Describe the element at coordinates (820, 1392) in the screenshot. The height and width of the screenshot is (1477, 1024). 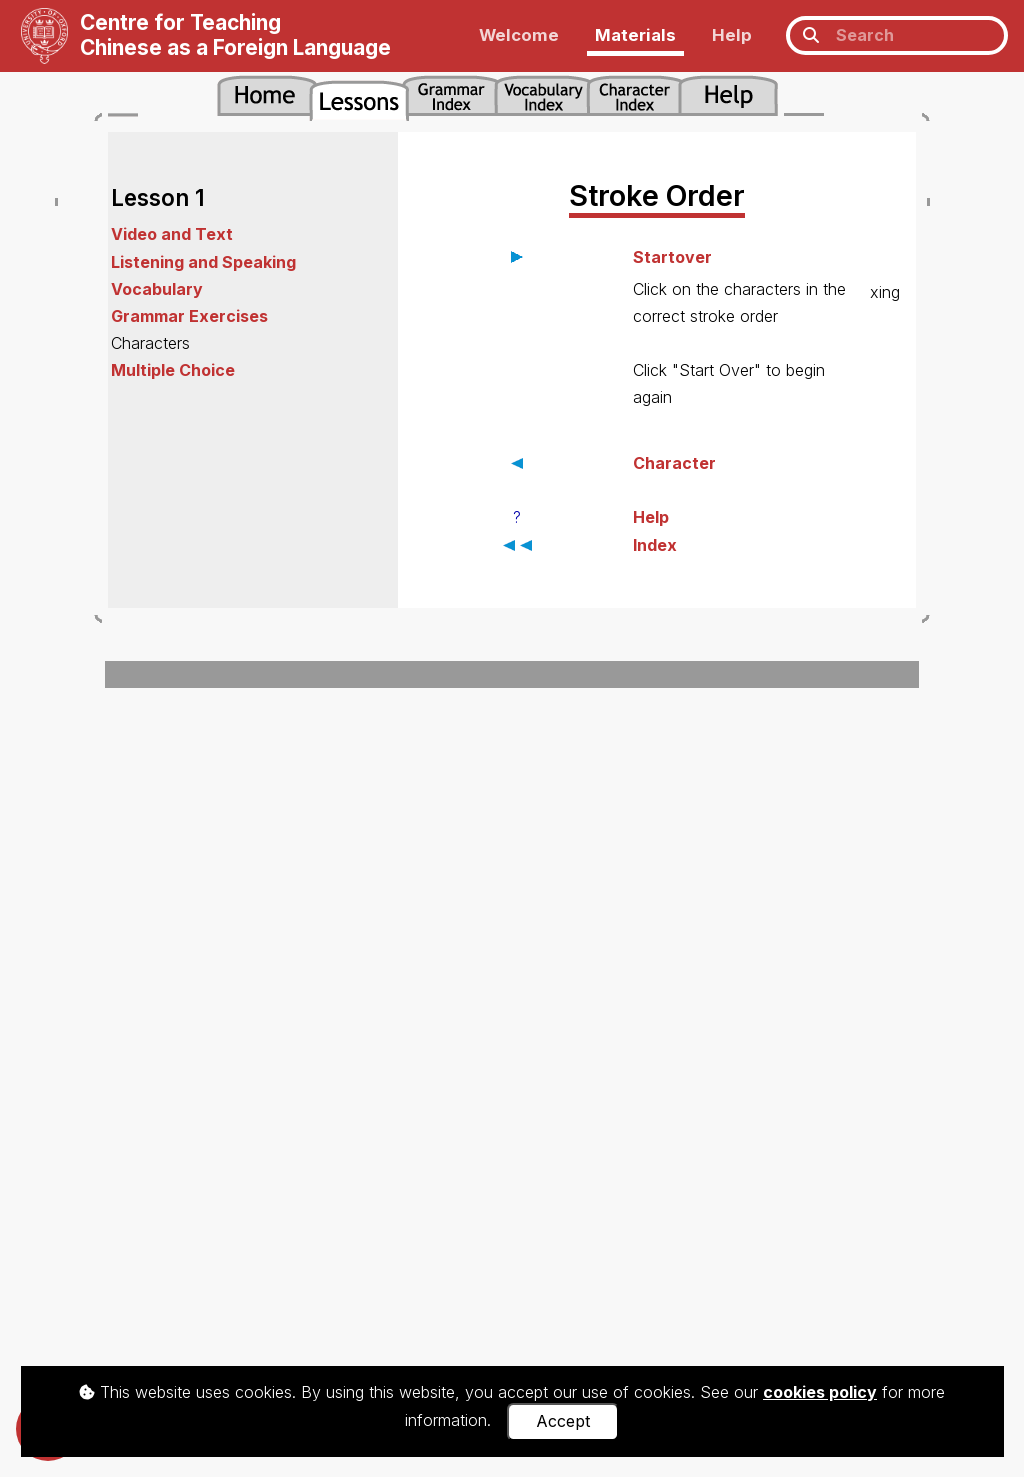
I see `cookies policy` at that location.